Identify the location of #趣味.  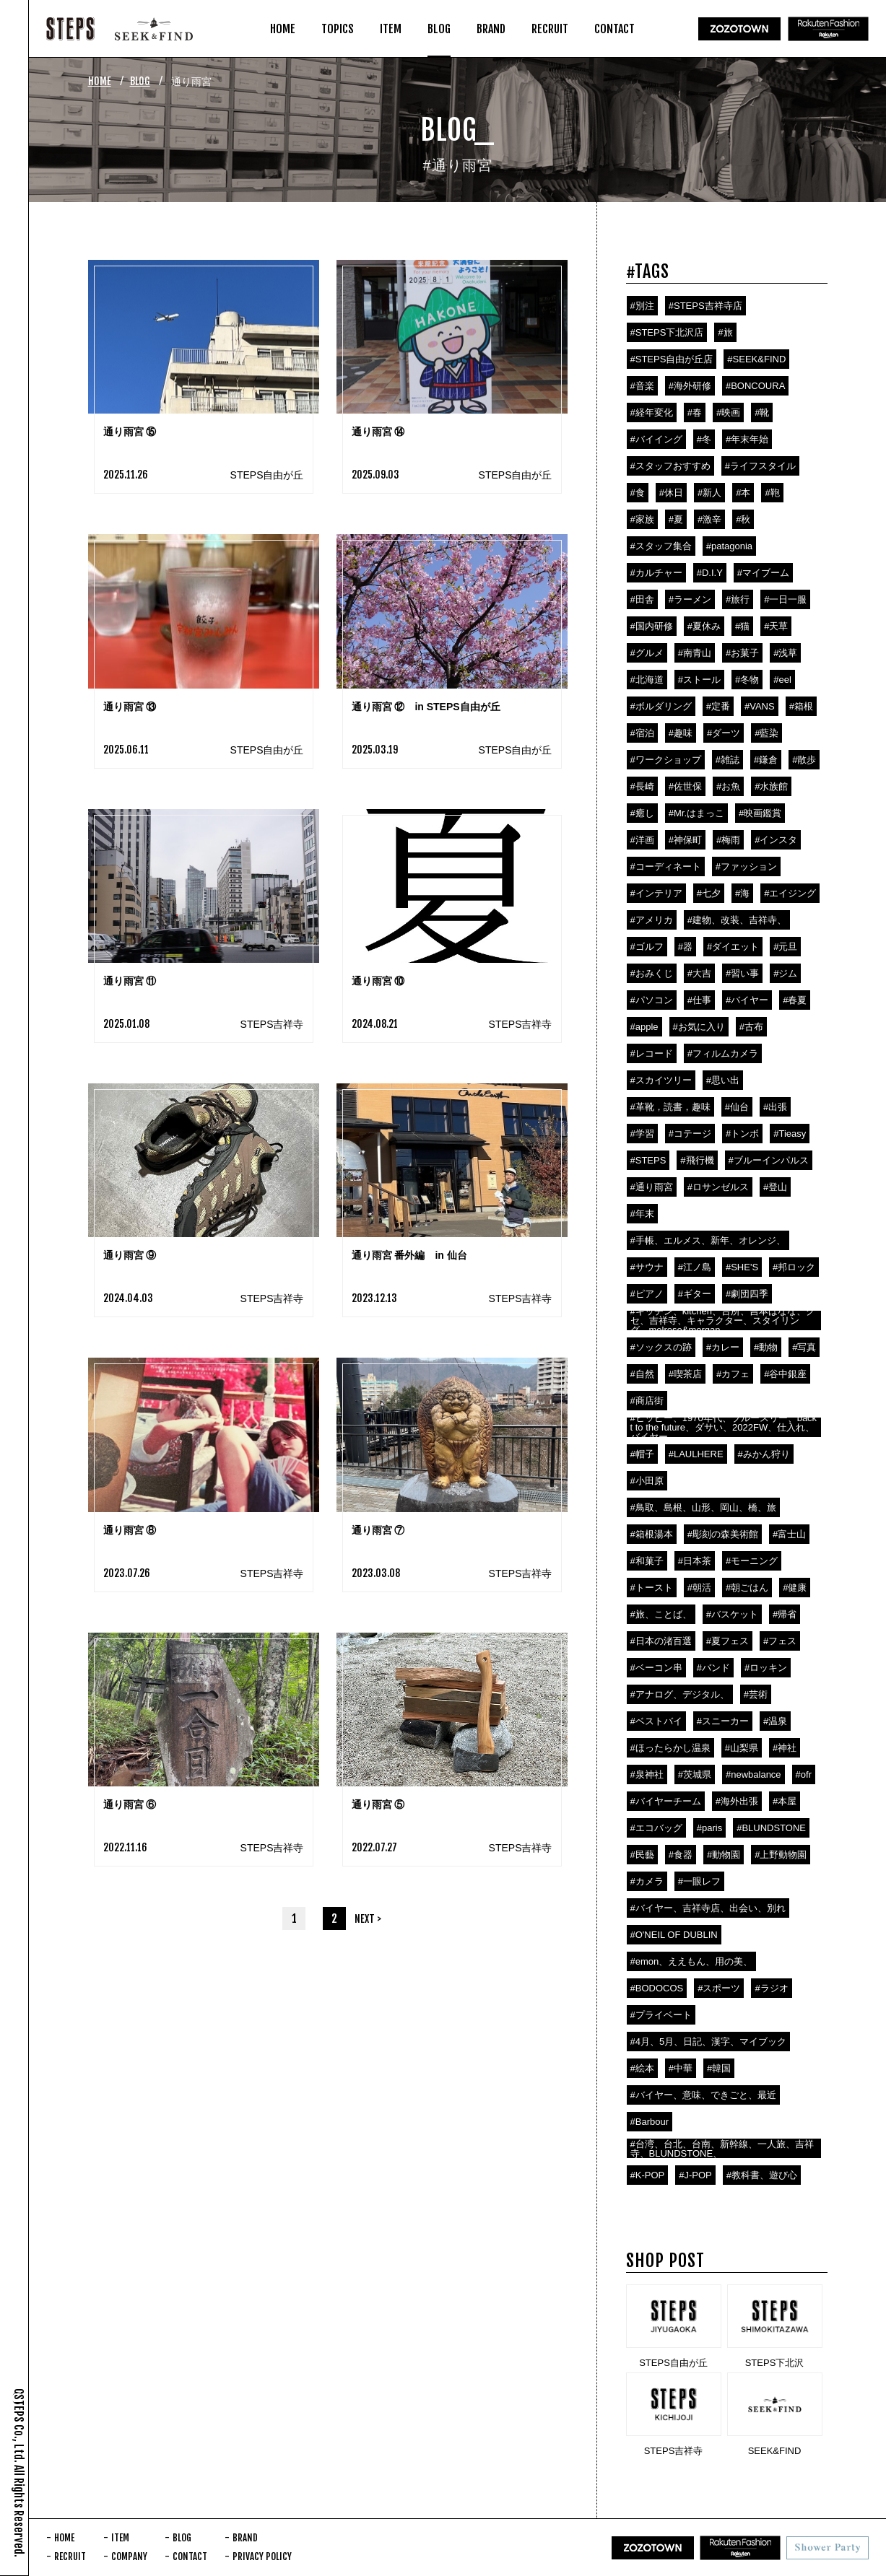
(680, 733).